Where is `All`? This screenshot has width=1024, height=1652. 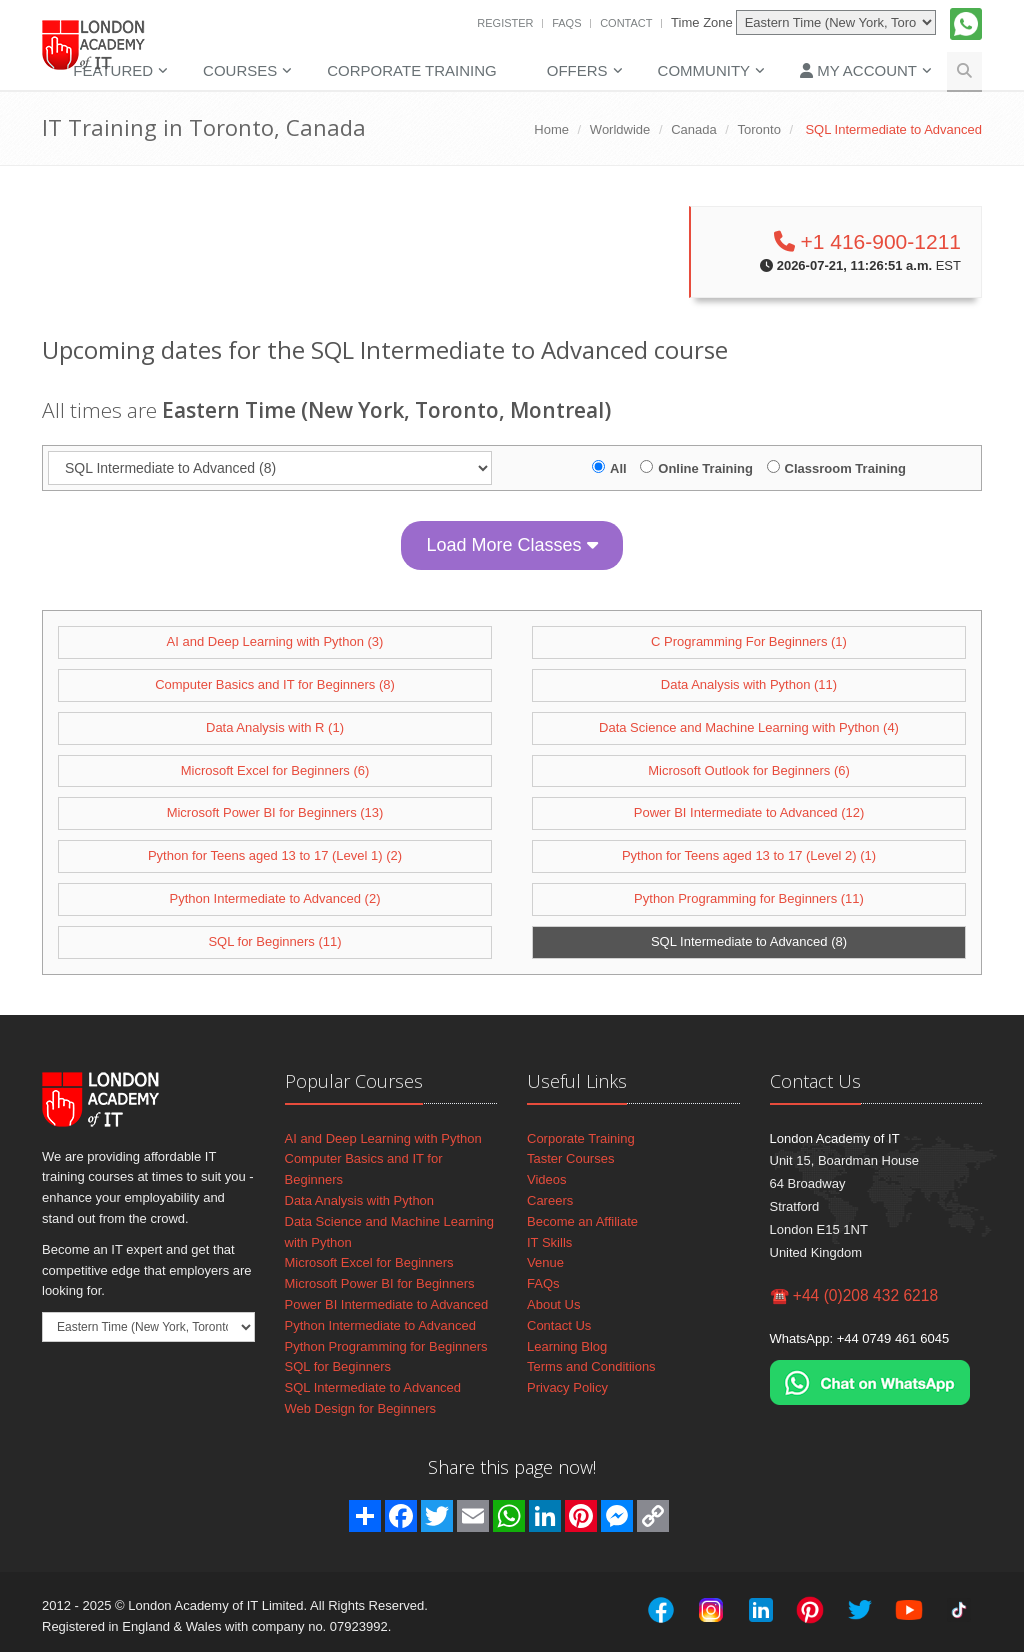
All is located at coordinates (618, 468).